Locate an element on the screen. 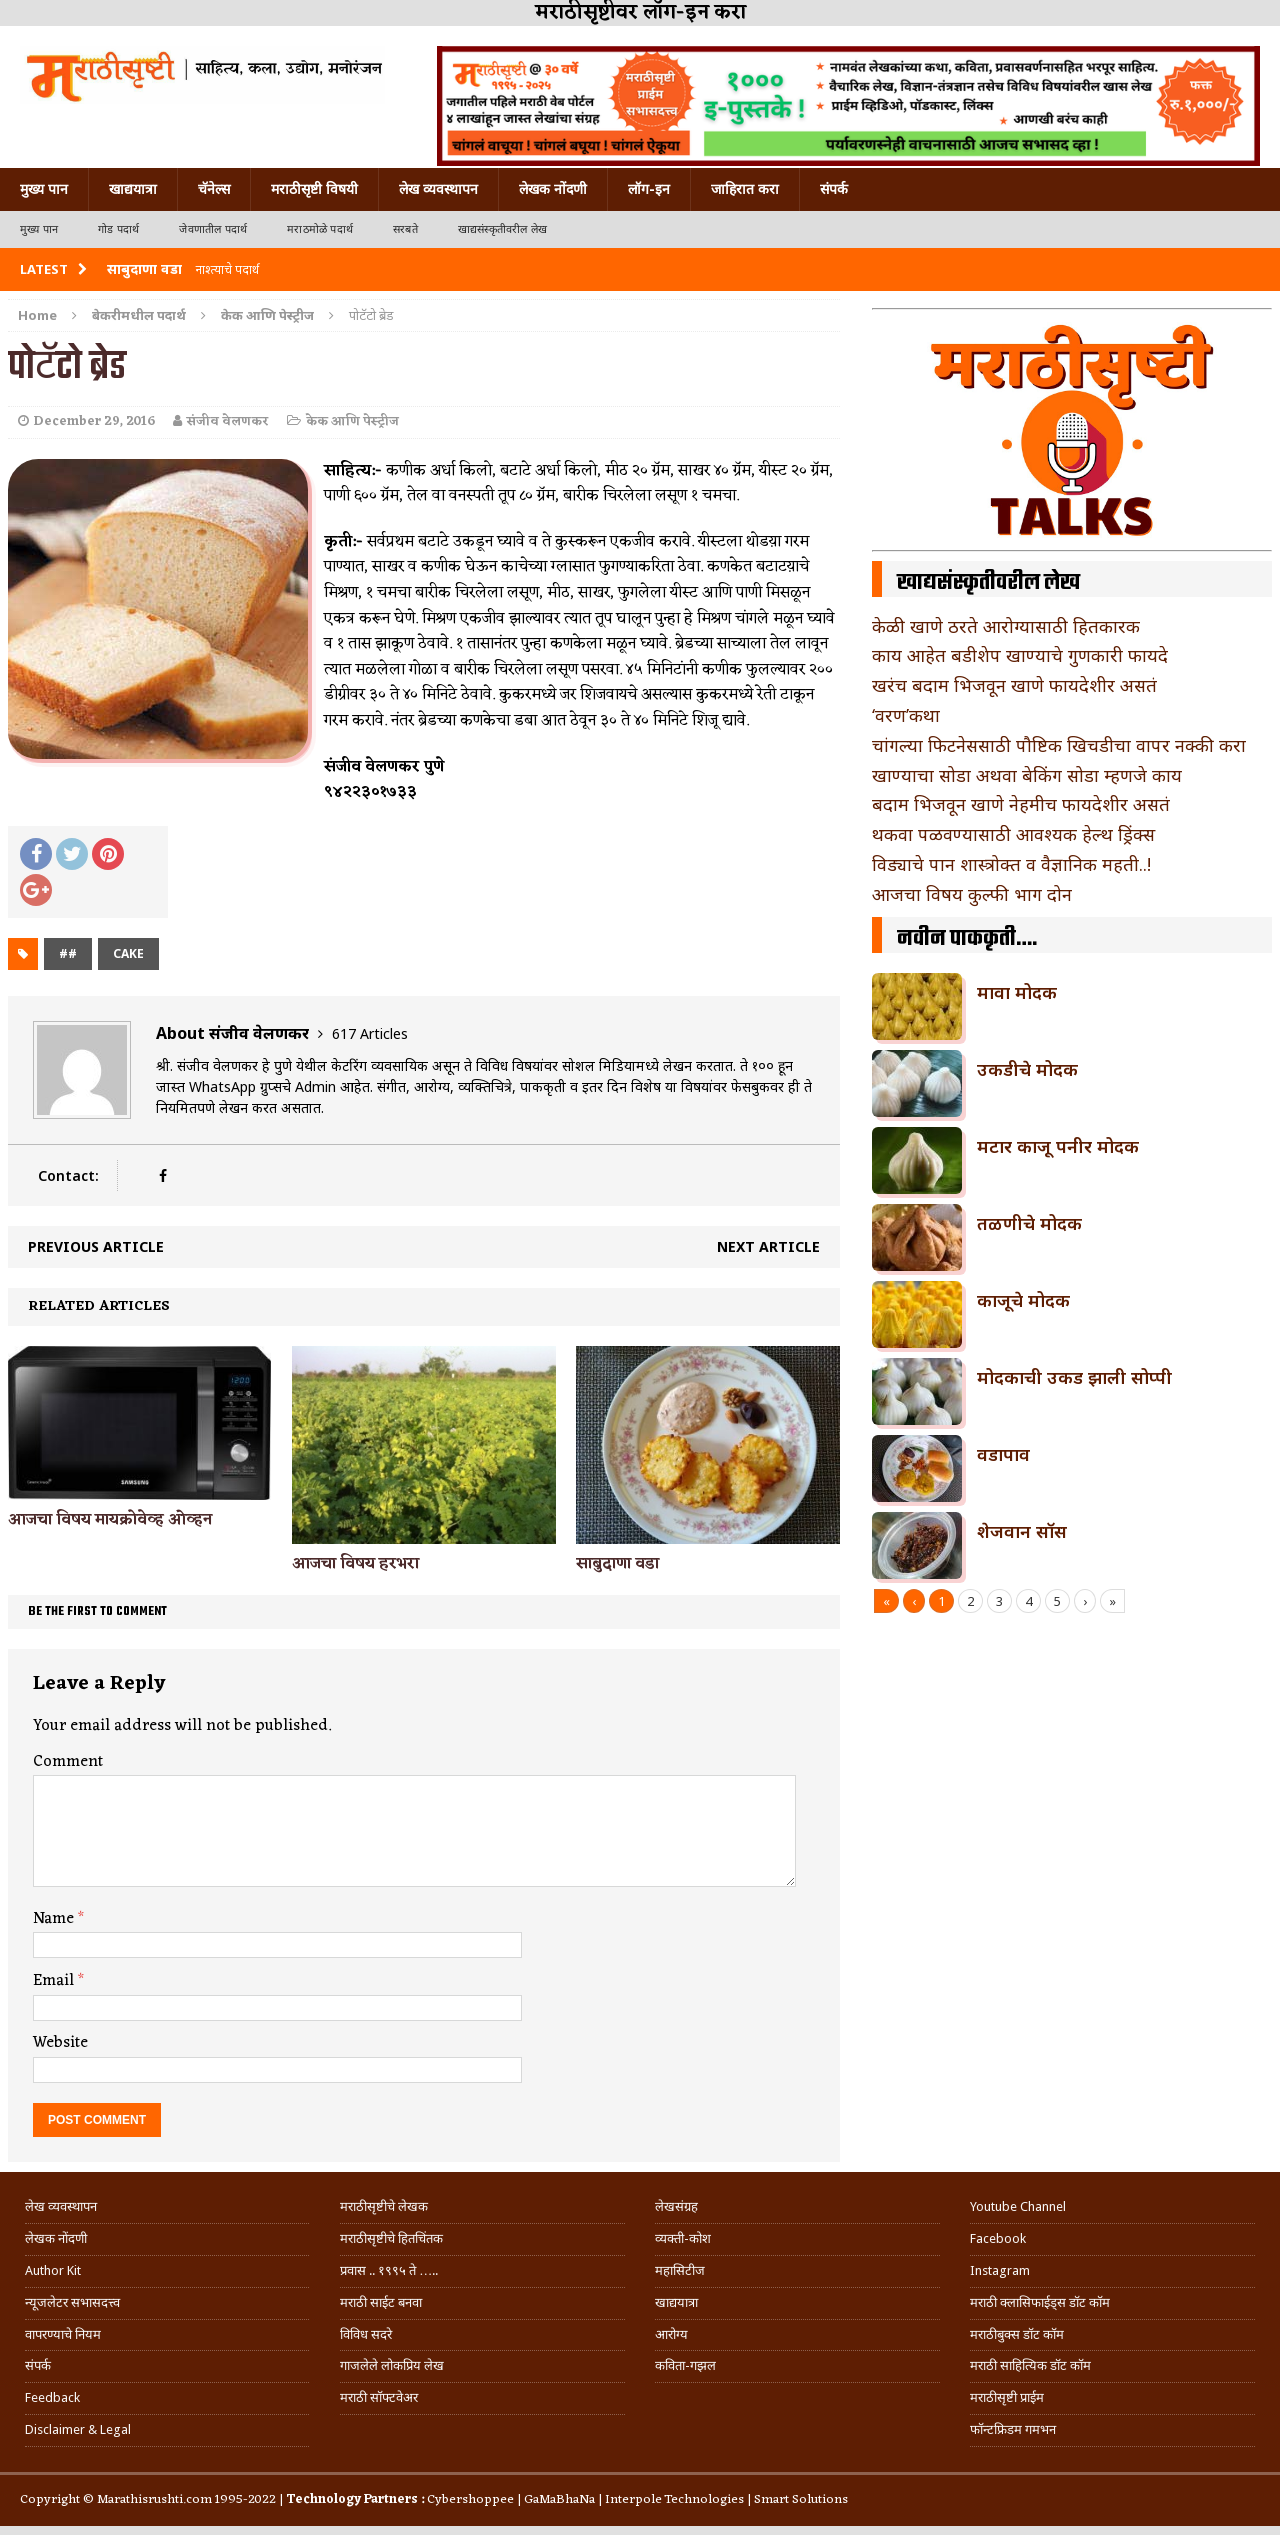 This screenshot has width=1280, height=2535. विड्याचे पान शास्त्रोक्त व वैज्ञानिक महती..! is located at coordinates (1011, 864).